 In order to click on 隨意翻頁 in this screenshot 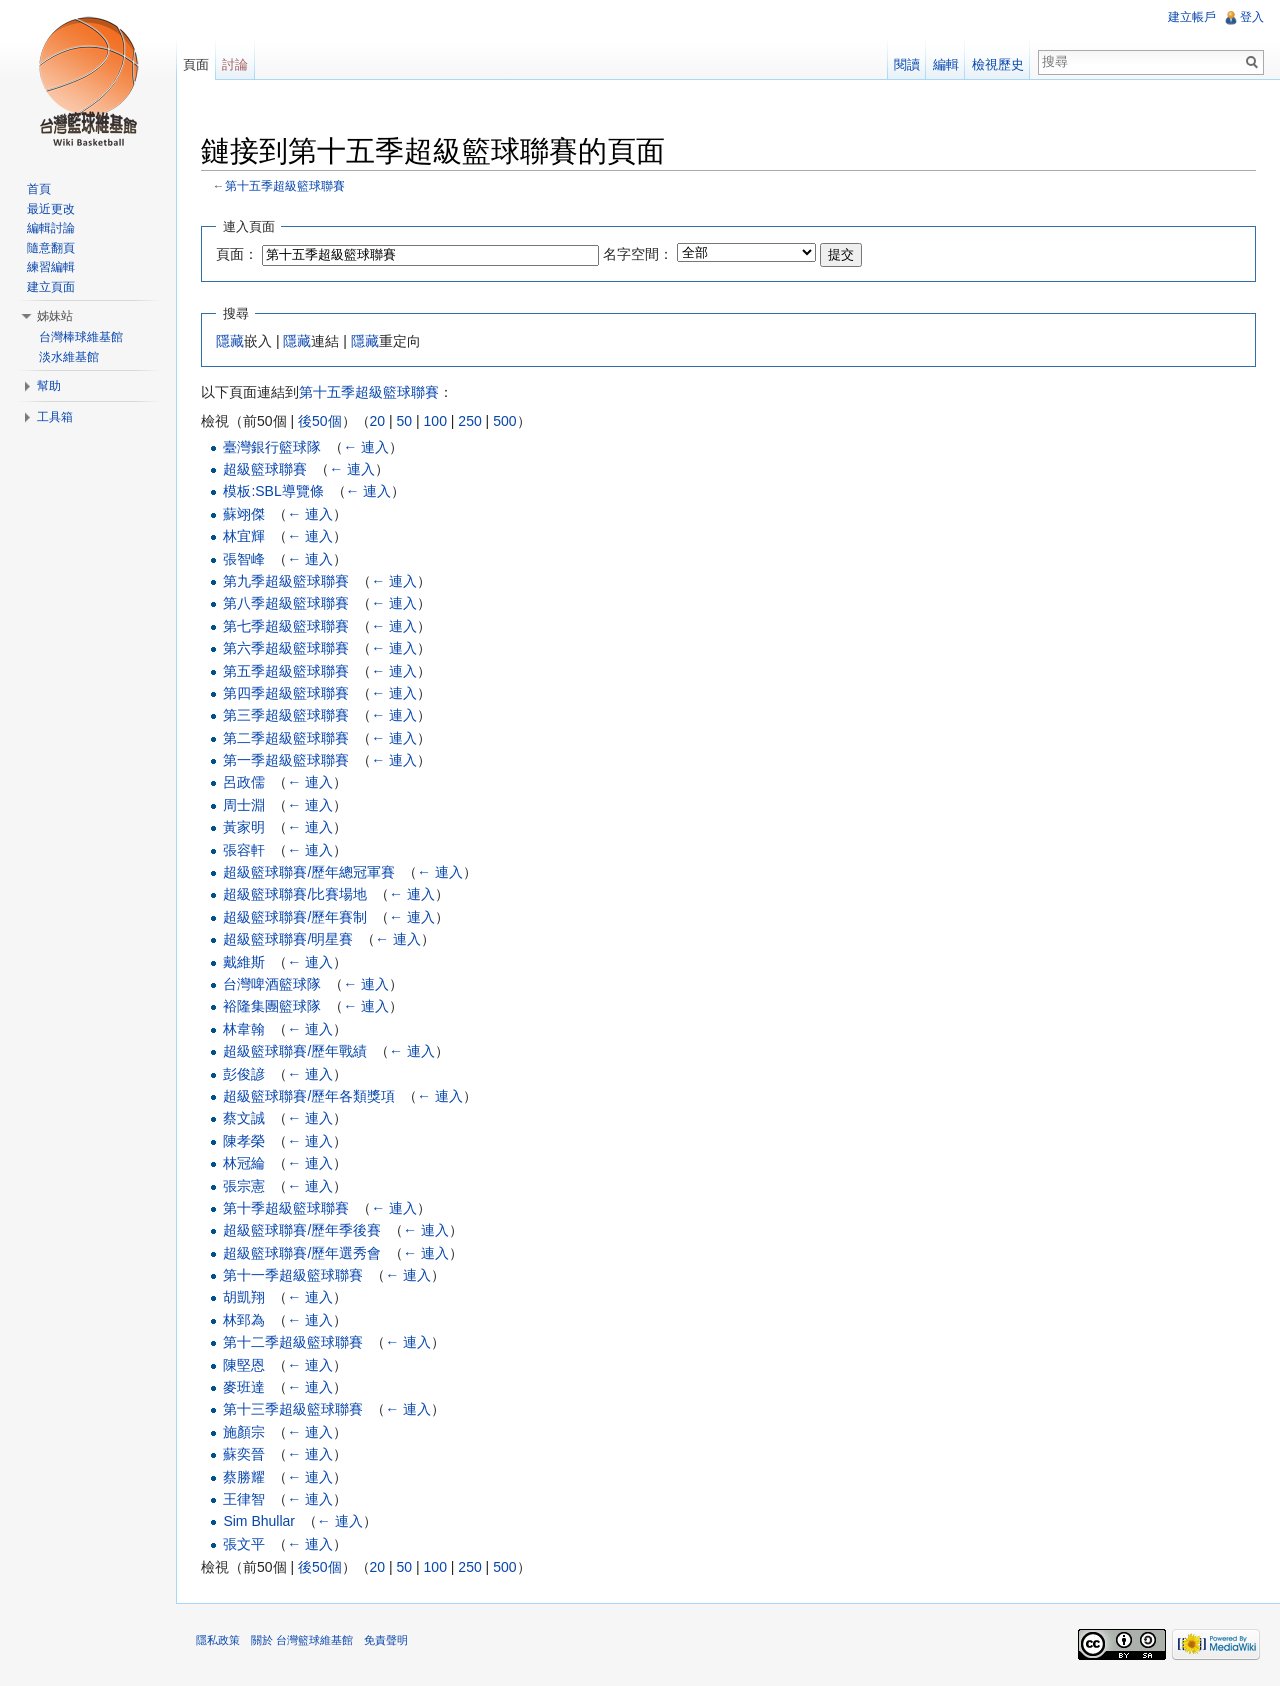, I will do `click(51, 248)`.